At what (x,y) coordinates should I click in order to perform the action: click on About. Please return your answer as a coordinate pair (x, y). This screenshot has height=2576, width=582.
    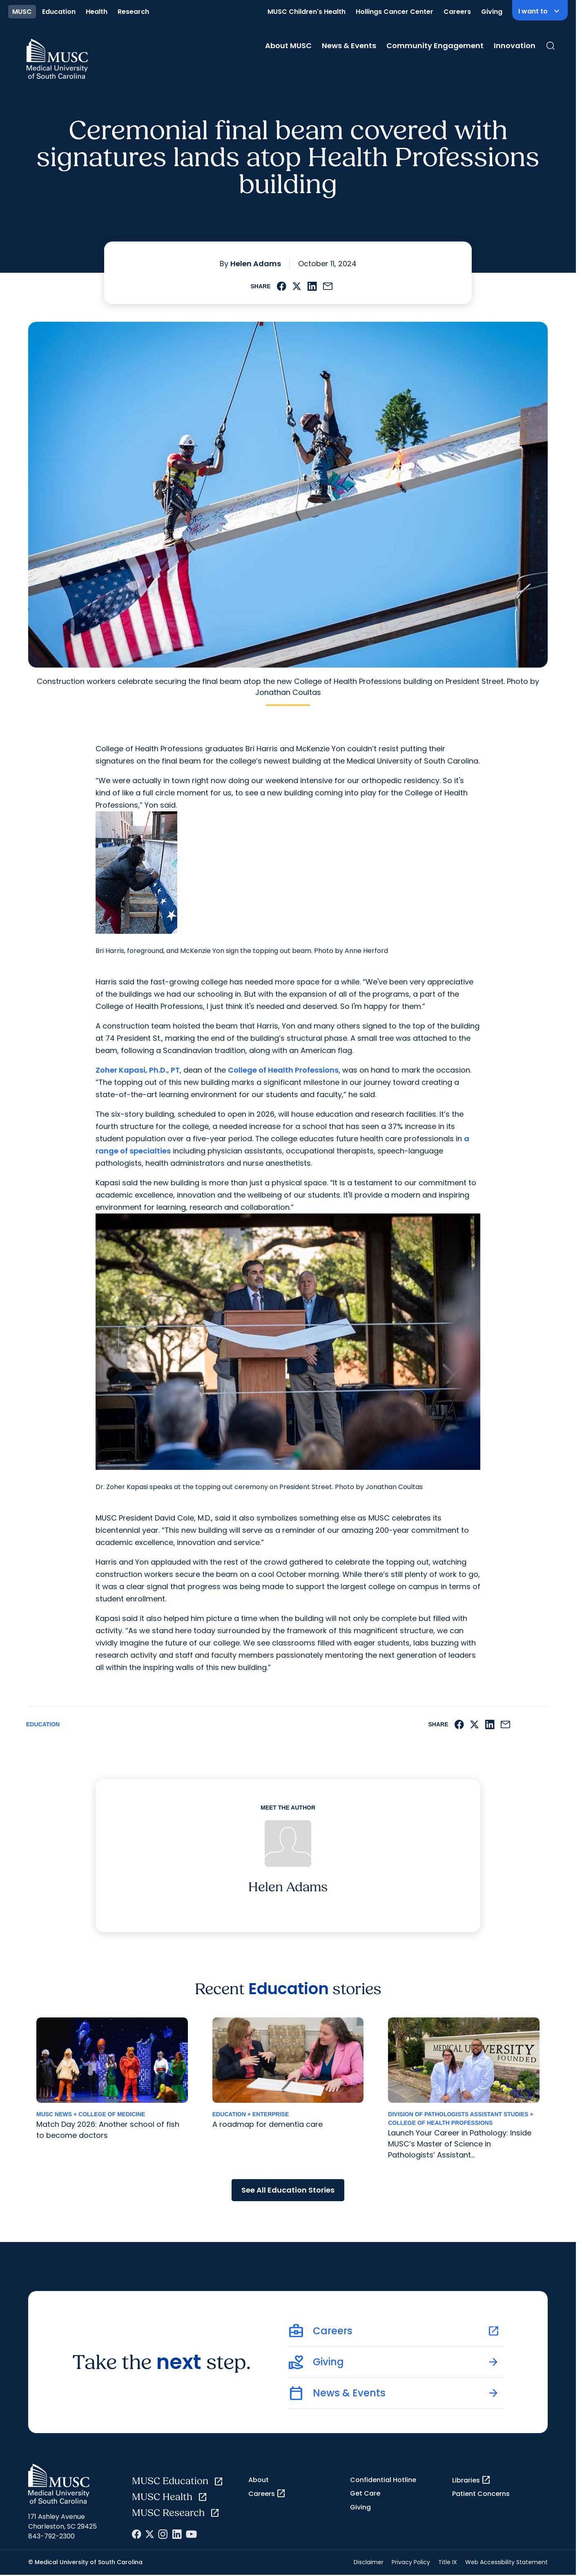
    Looking at the image, I should click on (258, 2480).